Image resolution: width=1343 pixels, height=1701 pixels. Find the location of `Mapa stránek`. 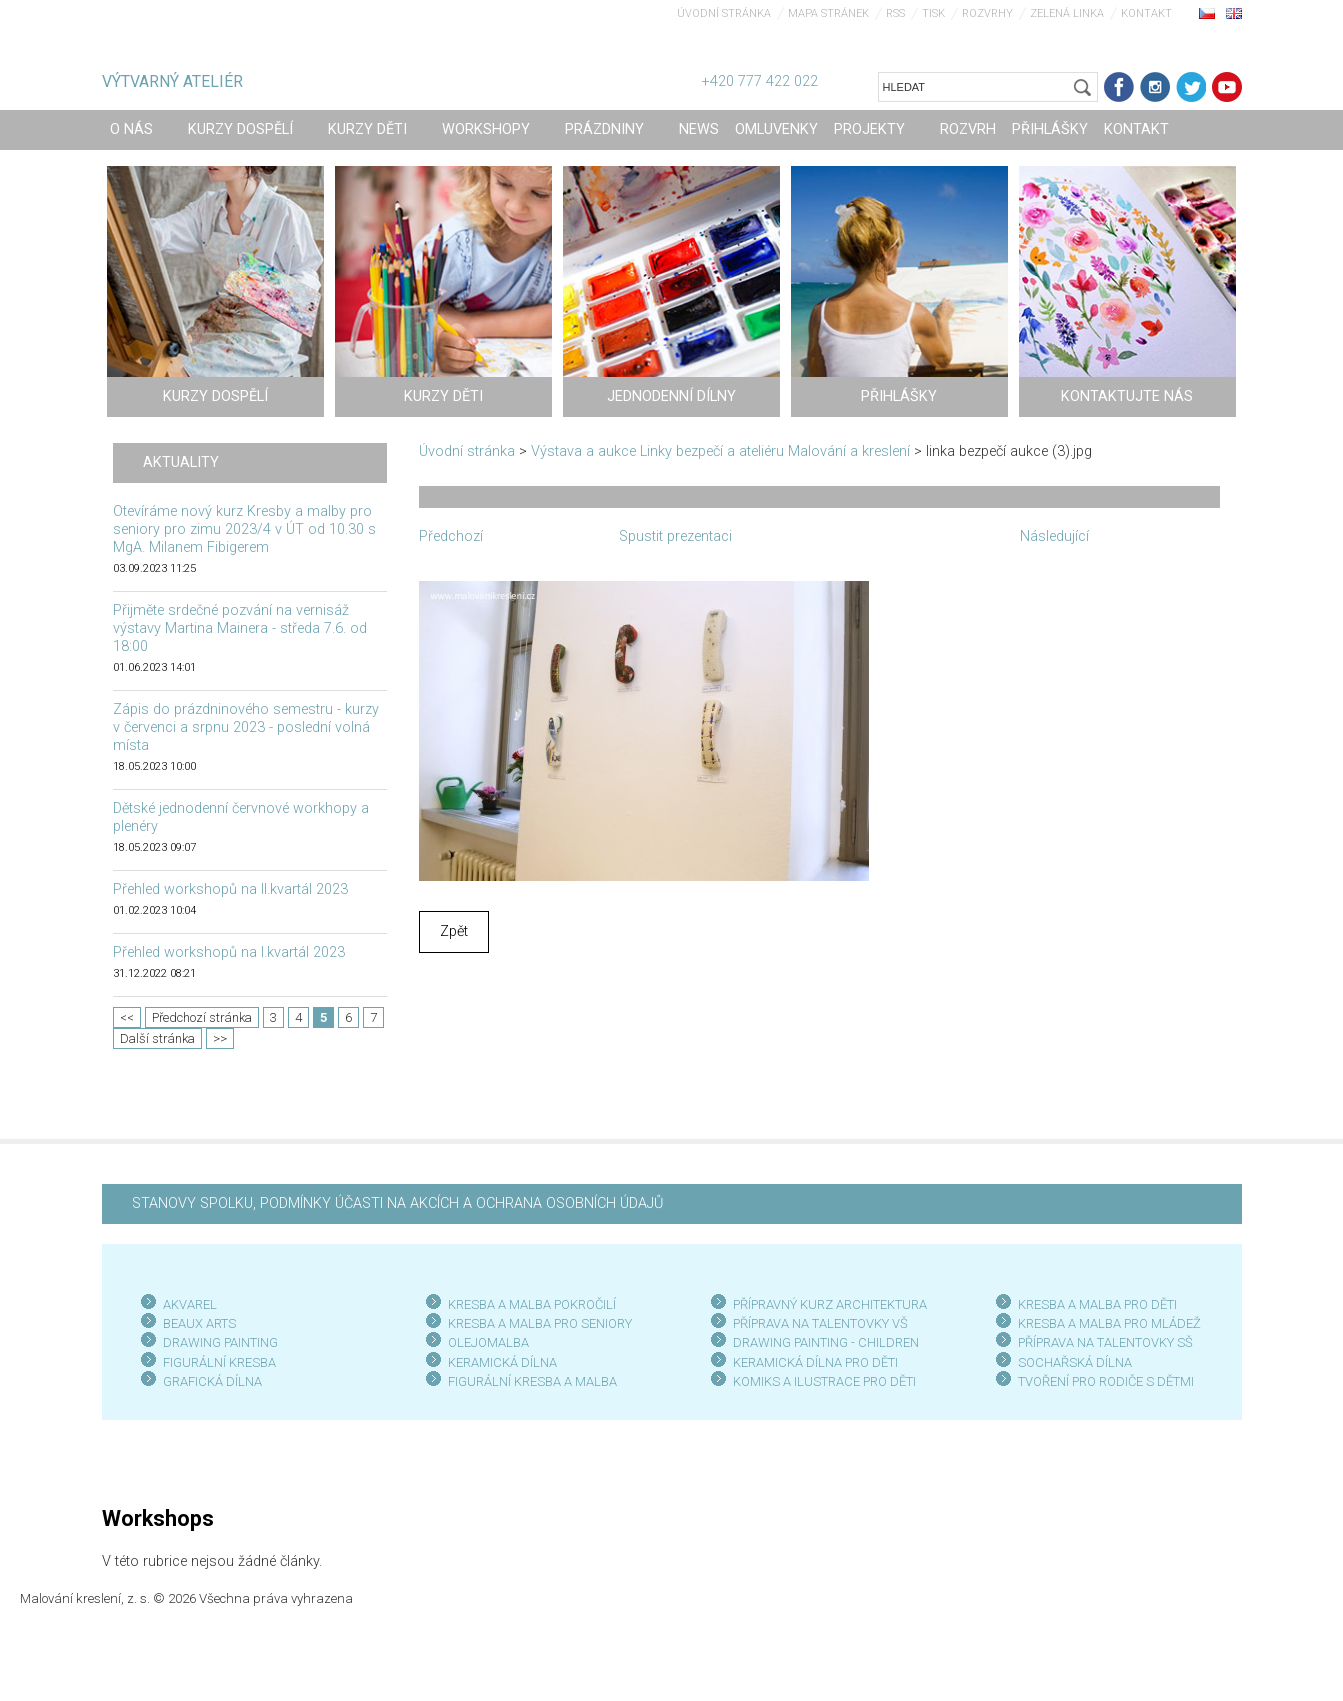

Mapa stránek is located at coordinates (828, 13).